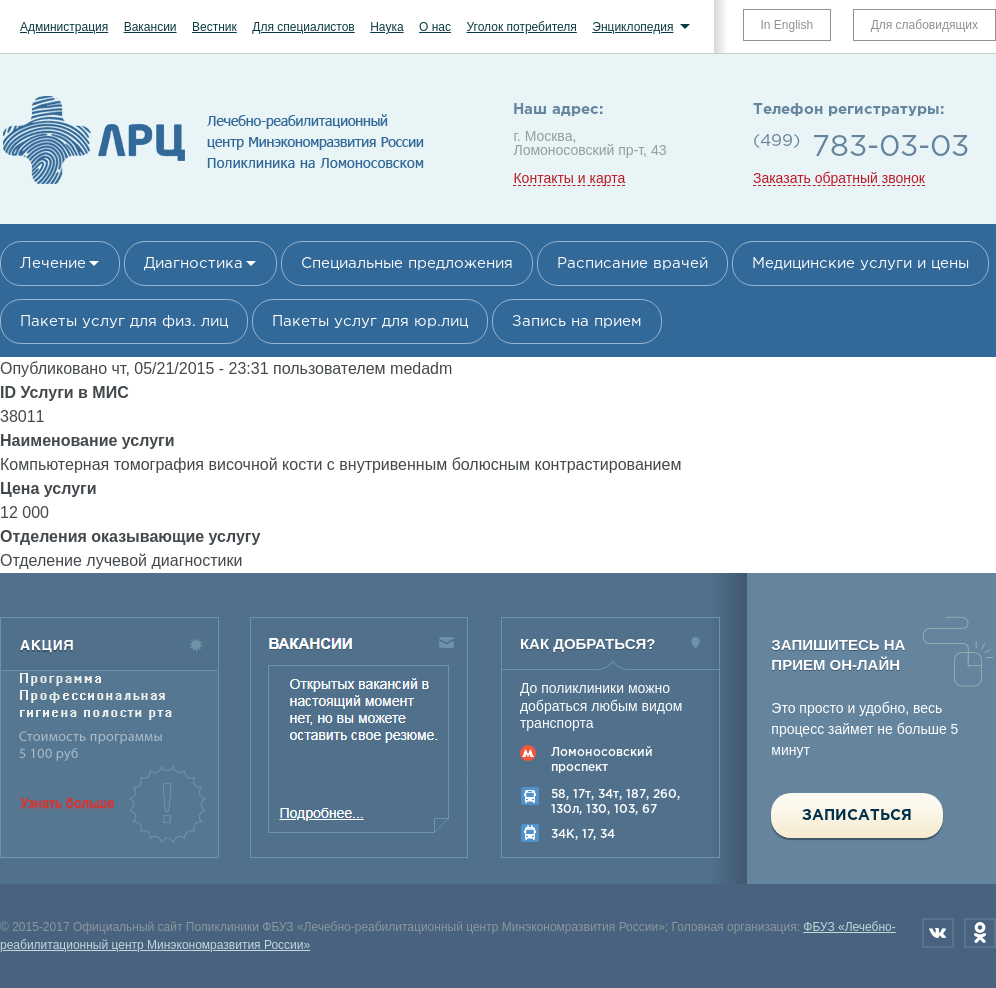 The height and width of the screenshot is (988, 996). Describe the element at coordinates (124, 321) in the screenshot. I see `Пакеты услуг для физ. лиц` at that location.